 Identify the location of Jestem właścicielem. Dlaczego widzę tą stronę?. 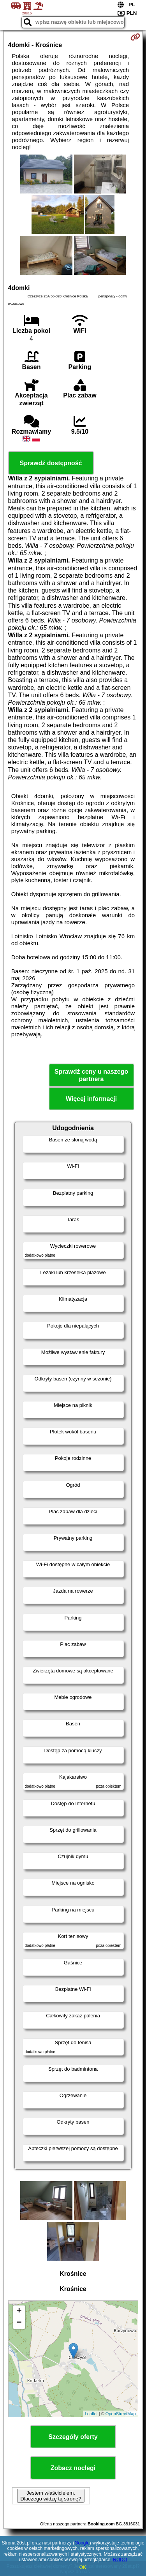
(50, 2496).